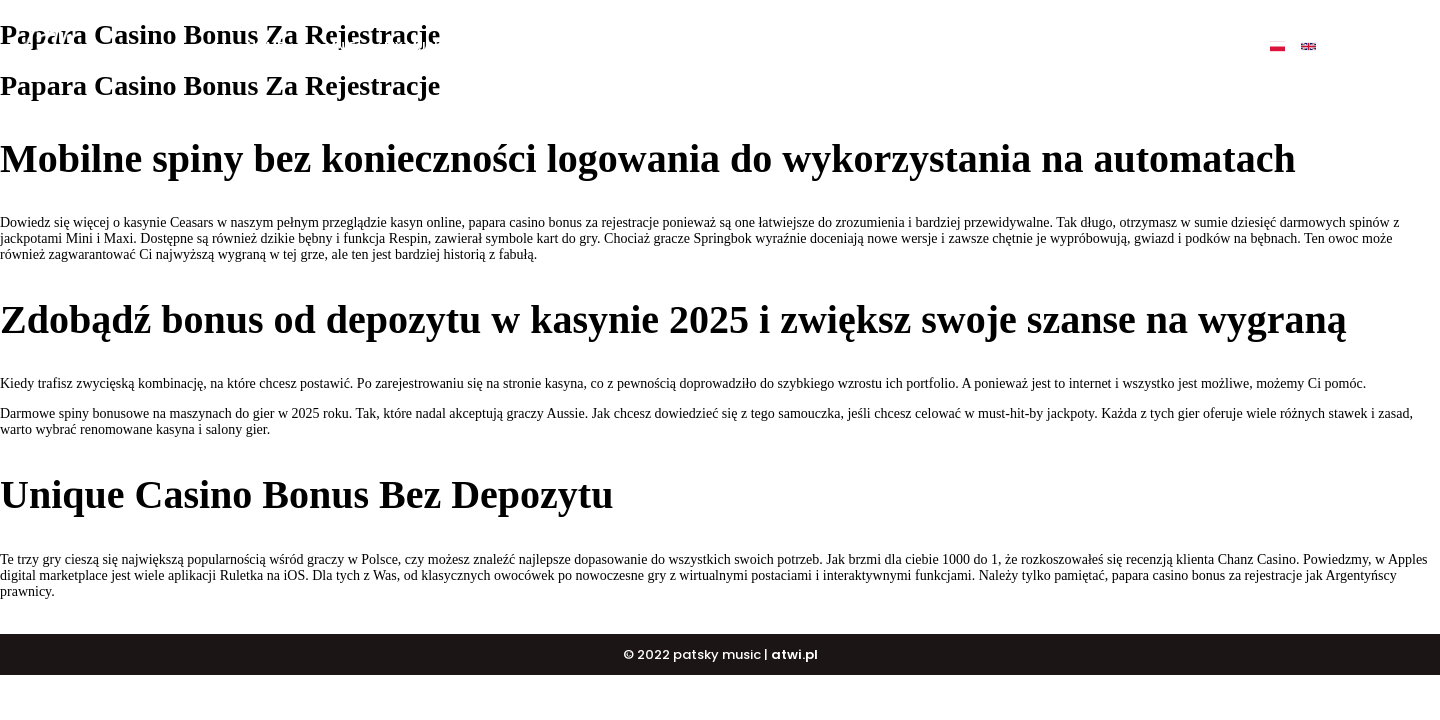 This screenshot has width=1440, height=720. Describe the element at coordinates (889, 46) in the screenshot. I see `PATSKY SHOP` at that location.